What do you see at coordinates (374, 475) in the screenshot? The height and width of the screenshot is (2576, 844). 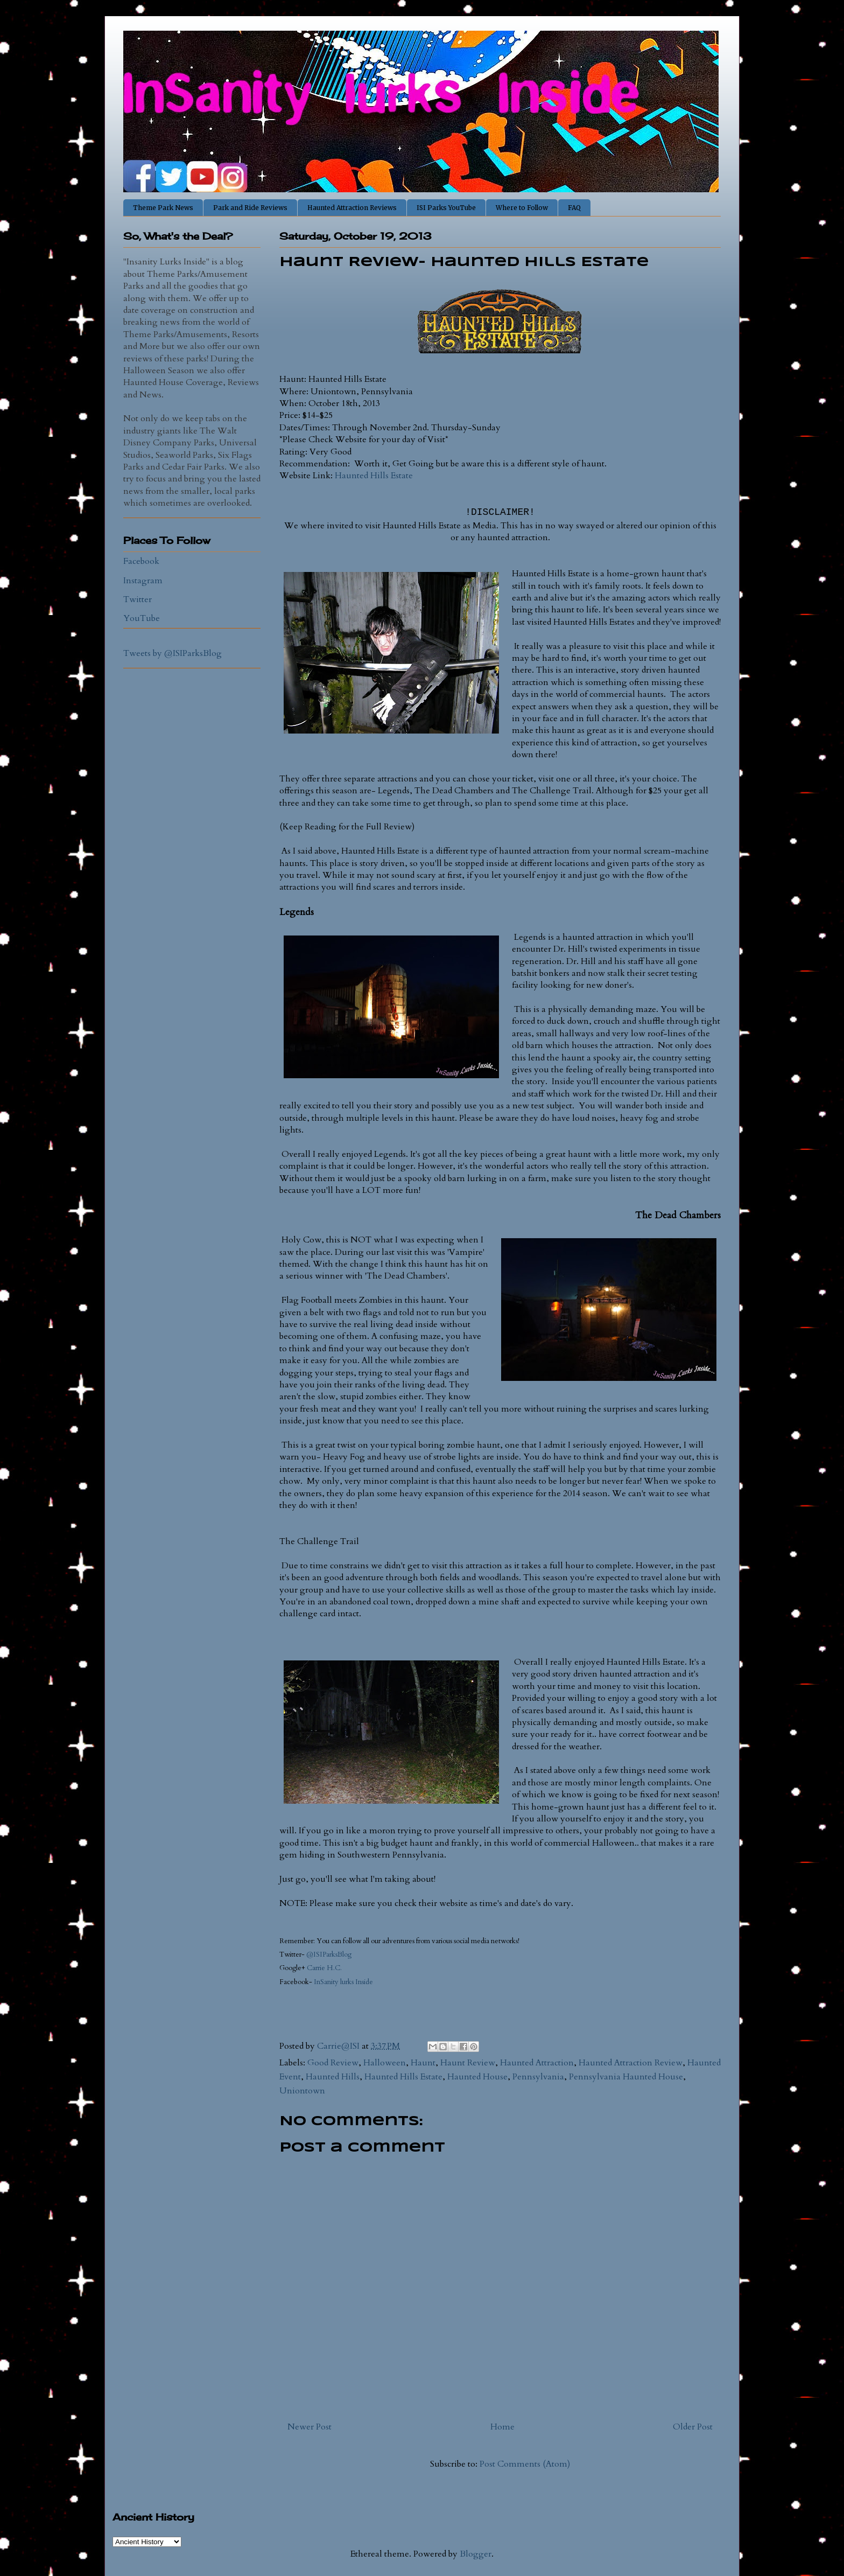 I see `Haunted Hills Estate` at bounding box center [374, 475].